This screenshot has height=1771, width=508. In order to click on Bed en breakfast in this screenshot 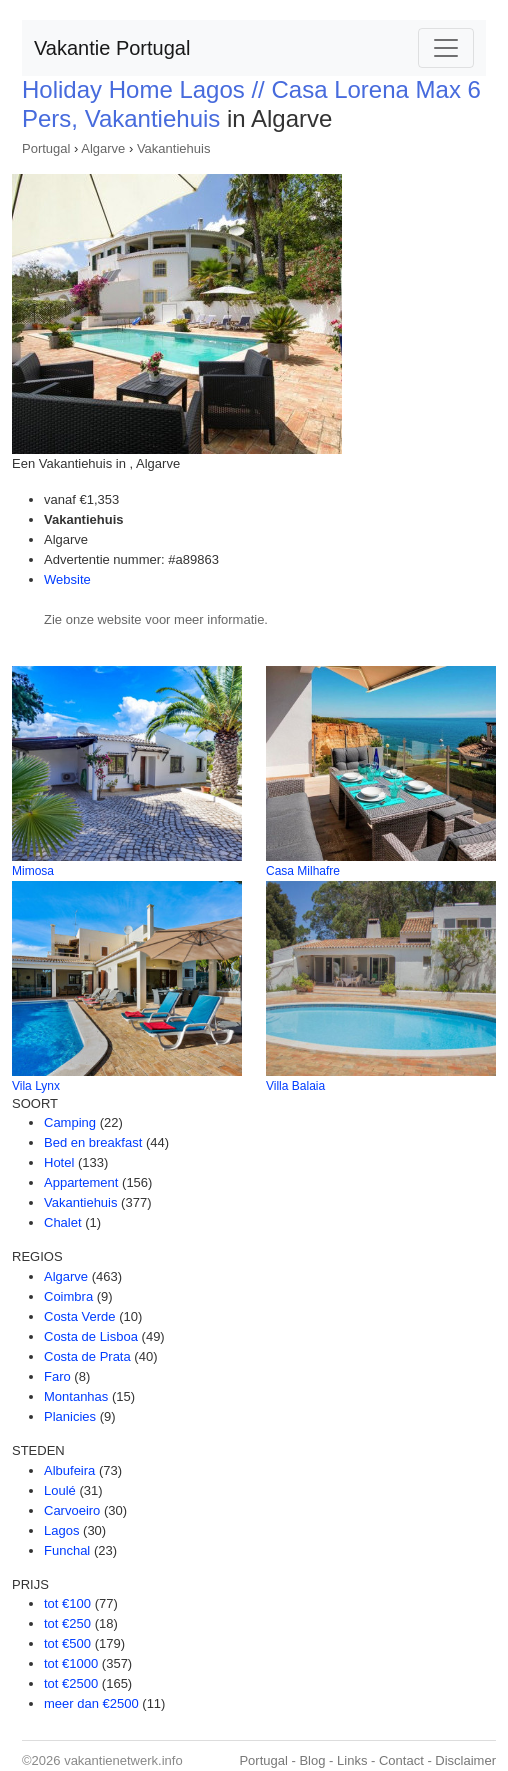, I will do `click(93, 1142)`.